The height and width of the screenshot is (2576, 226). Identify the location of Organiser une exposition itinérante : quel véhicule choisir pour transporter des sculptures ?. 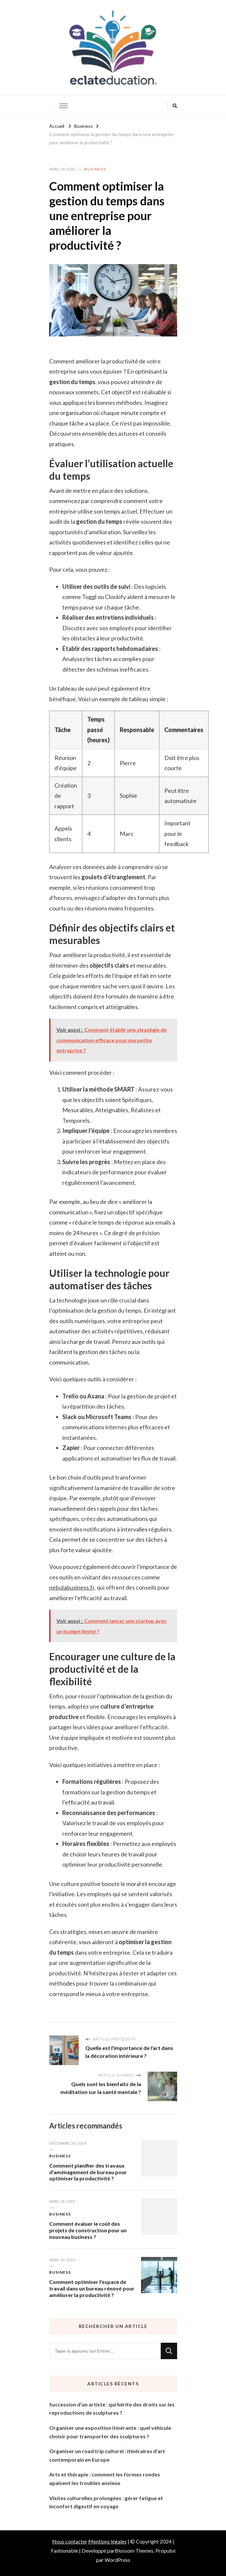
(110, 2432).